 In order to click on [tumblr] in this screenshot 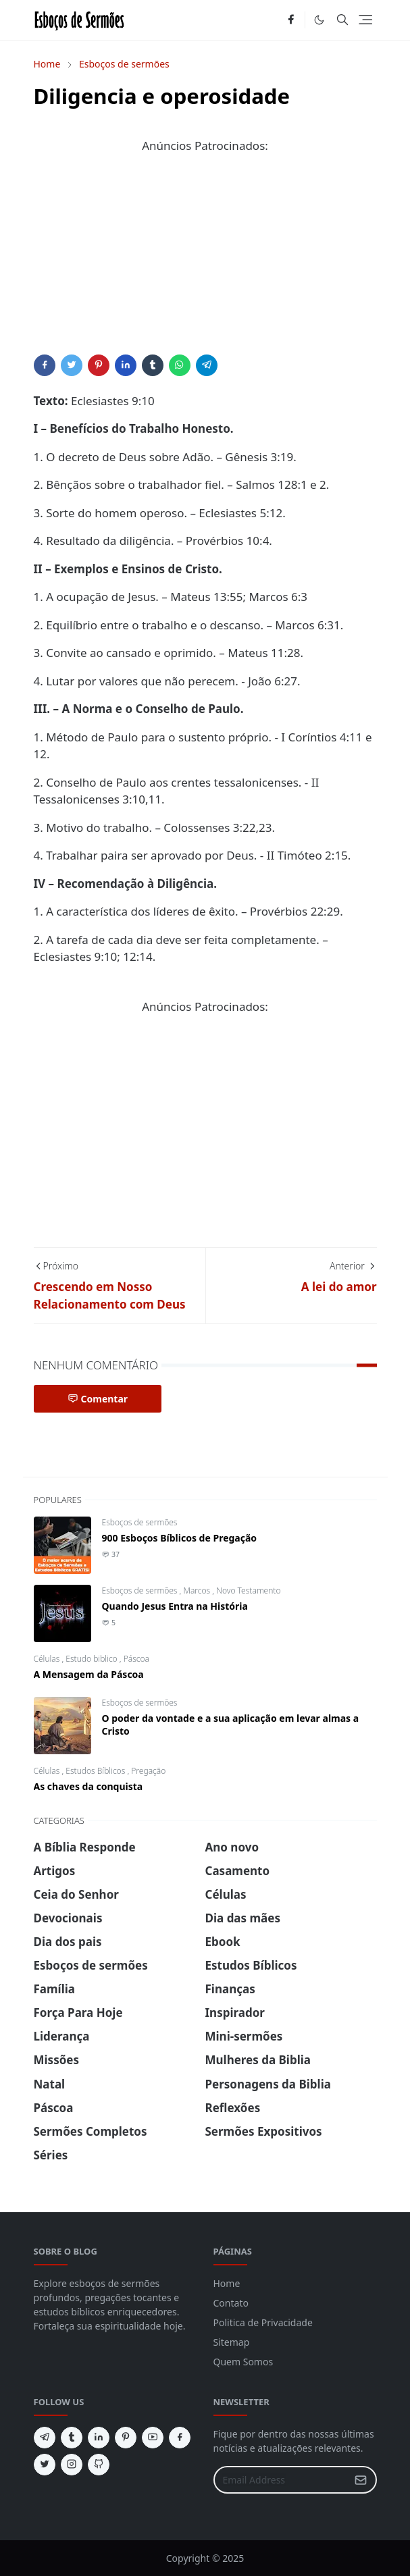, I will do `click(71, 2437)`.